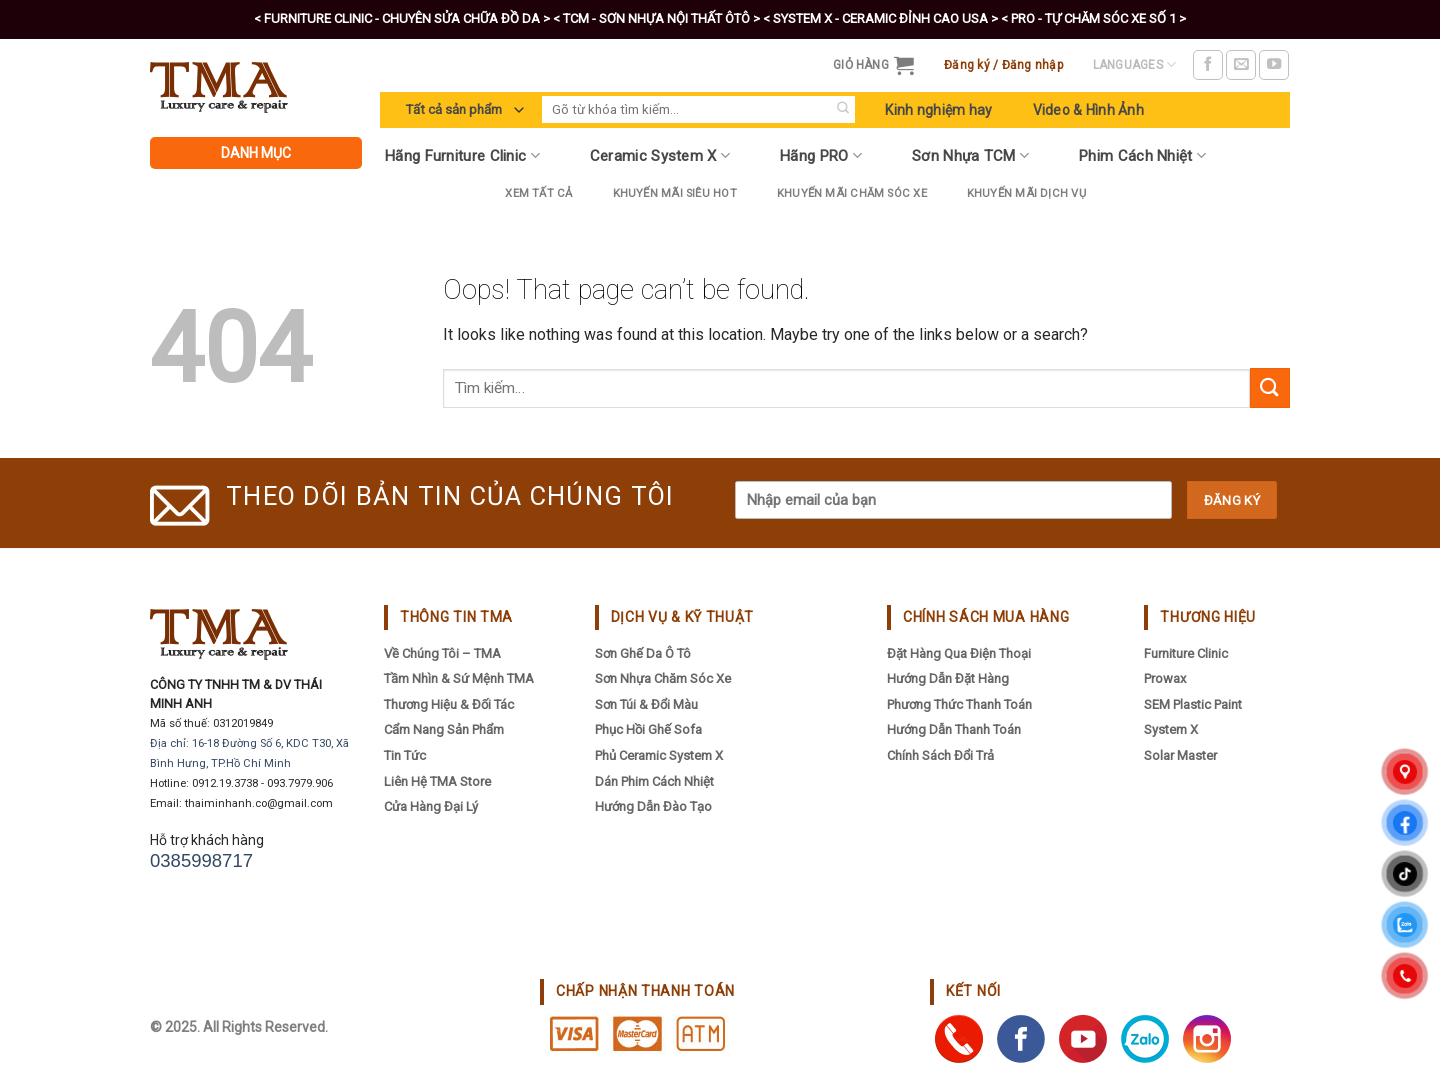 This screenshot has width=1440, height=1078. What do you see at coordinates (459, 678) in the screenshot?
I see `Tầm nhìn & sứ mệnh TMA` at bounding box center [459, 678].